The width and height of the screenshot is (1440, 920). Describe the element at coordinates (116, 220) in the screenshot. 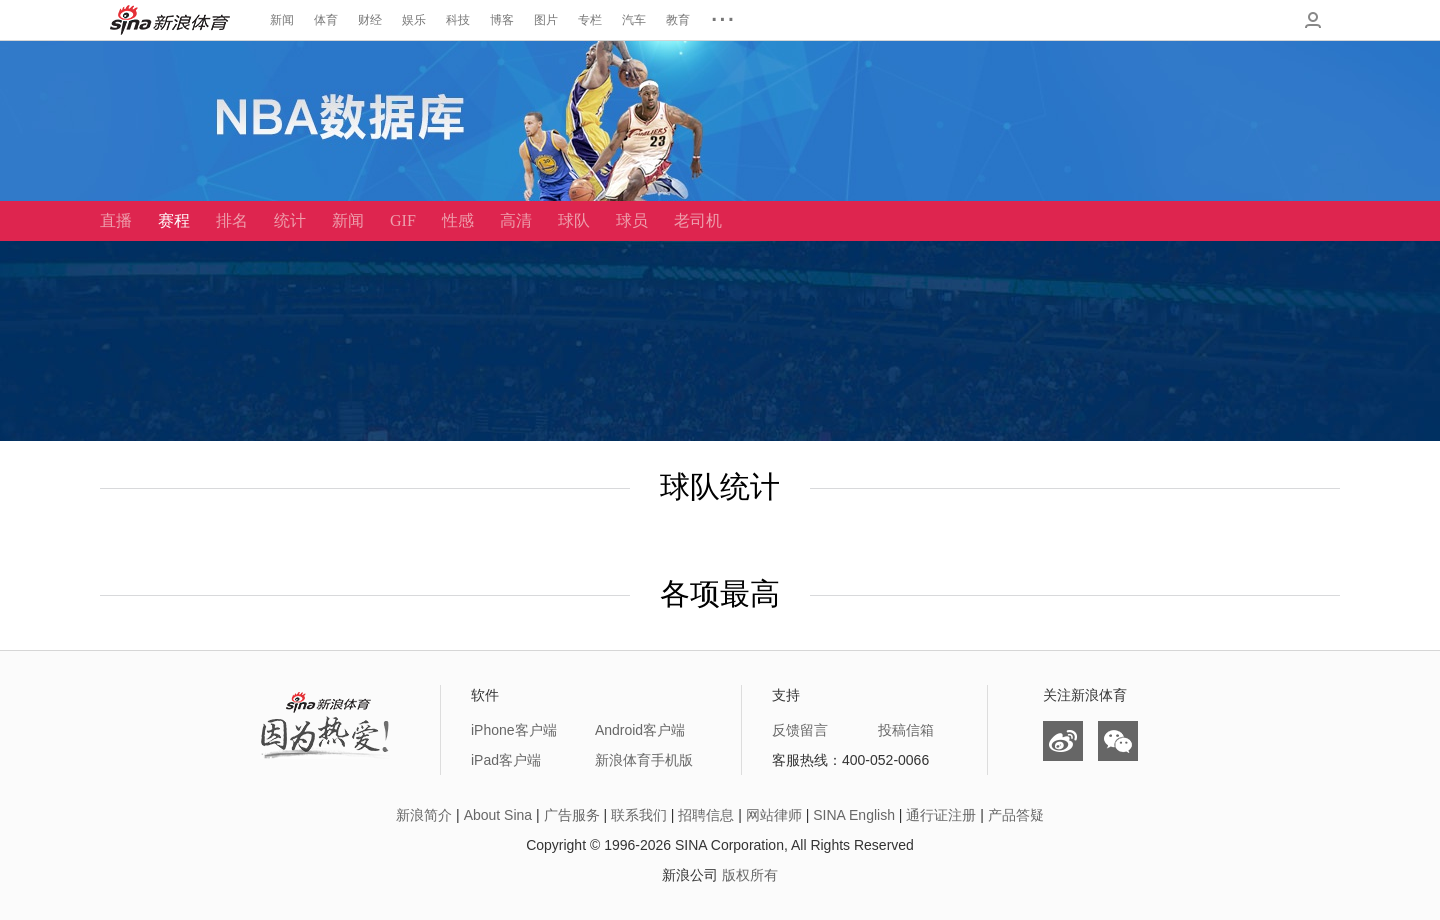

I see `直播` at that location.